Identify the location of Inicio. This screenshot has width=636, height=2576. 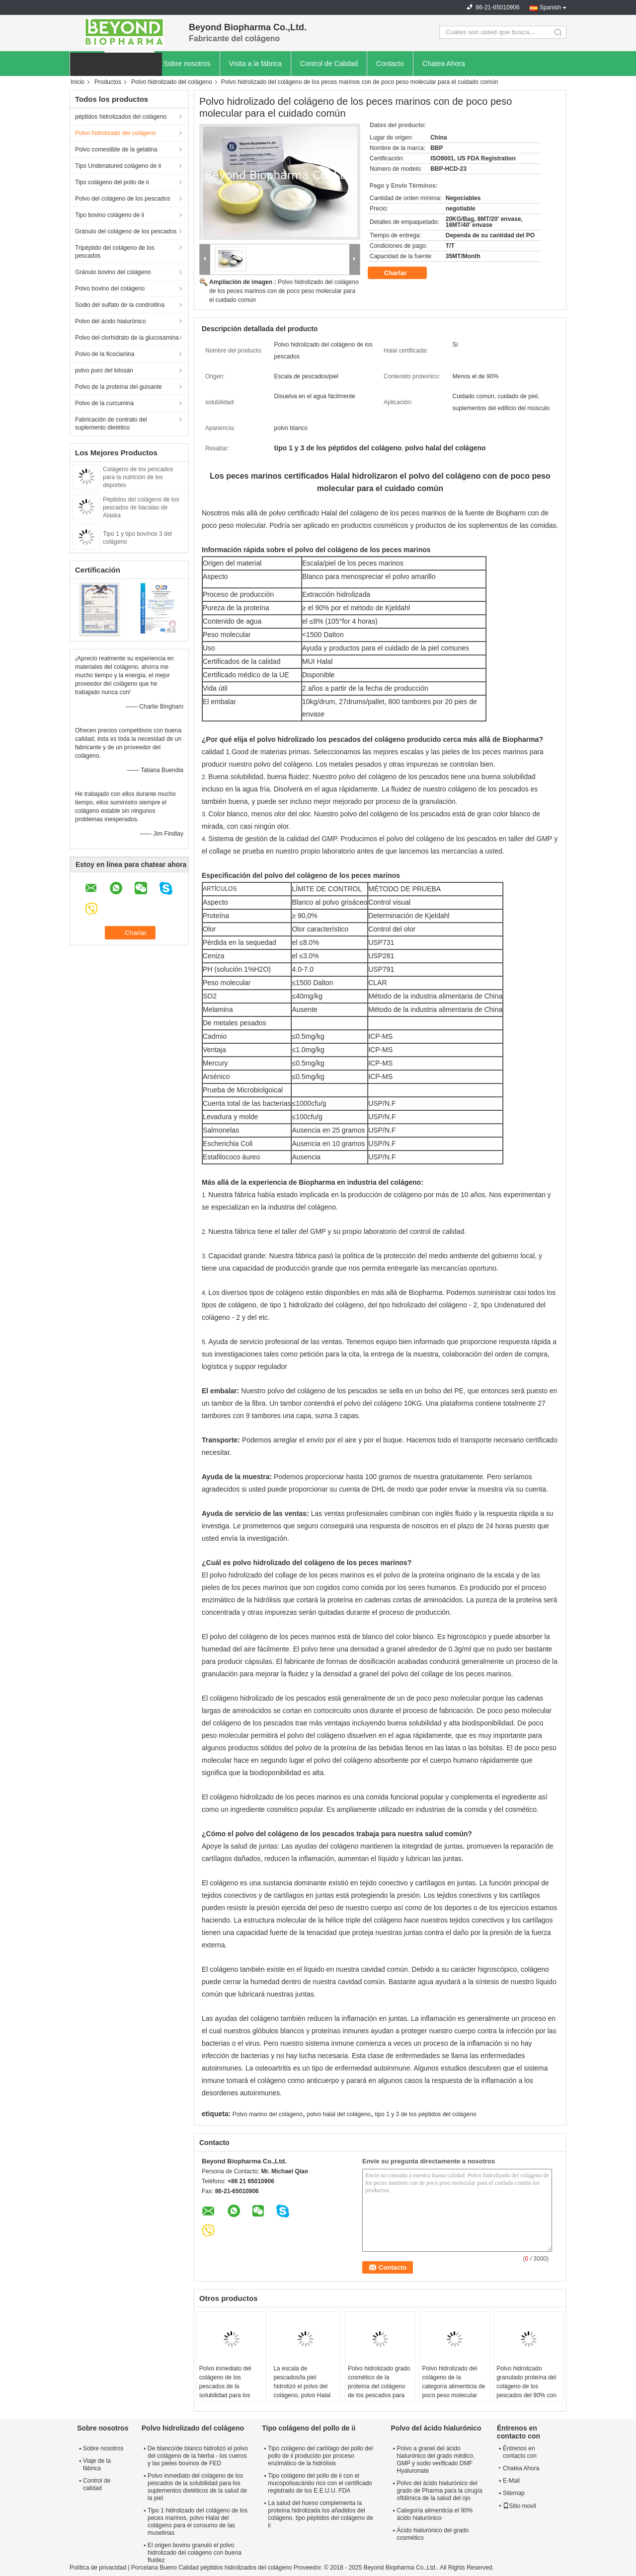
(77, 81).